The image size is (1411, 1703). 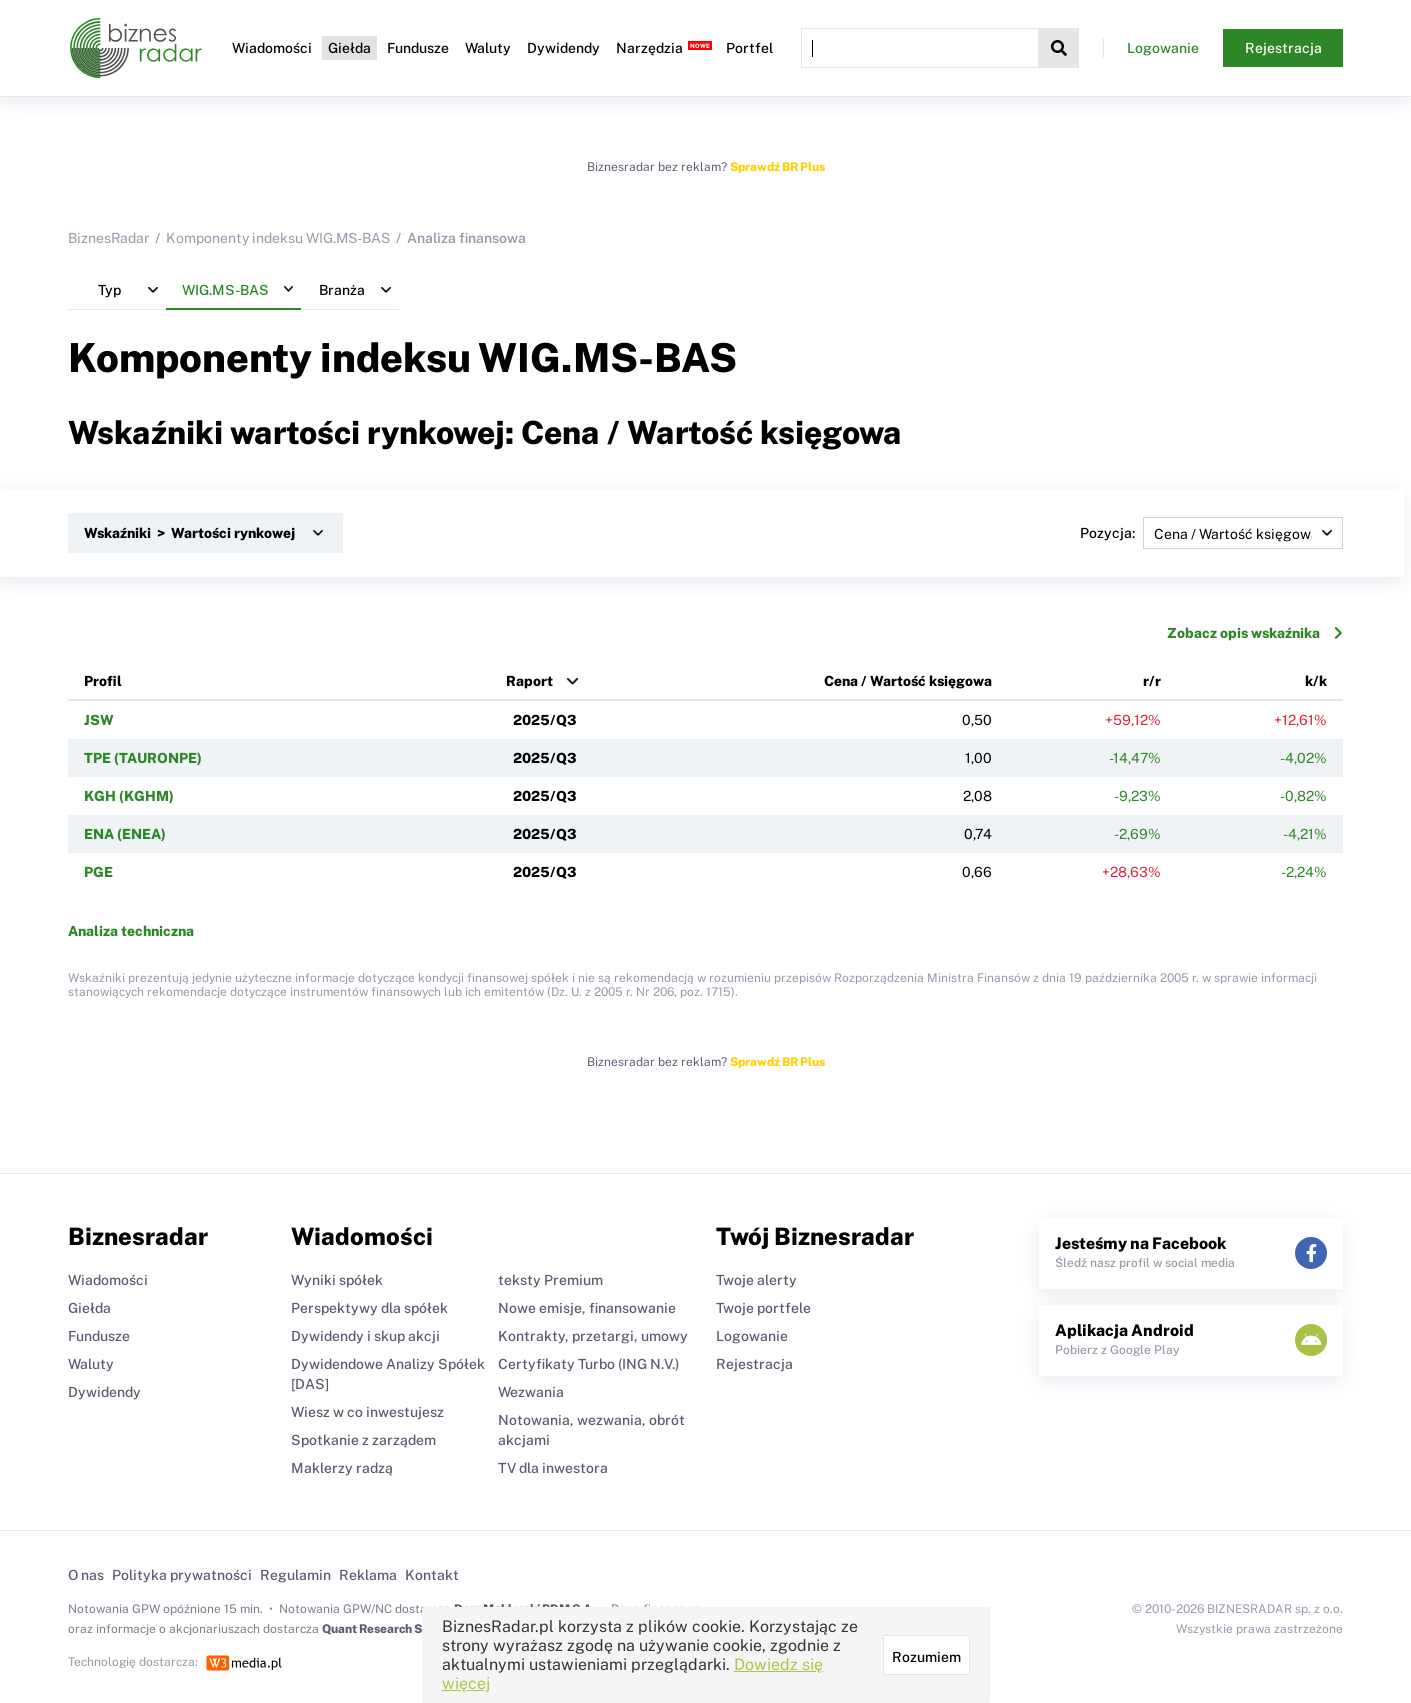 I want to click on JSW, so click(x=99, y=720).